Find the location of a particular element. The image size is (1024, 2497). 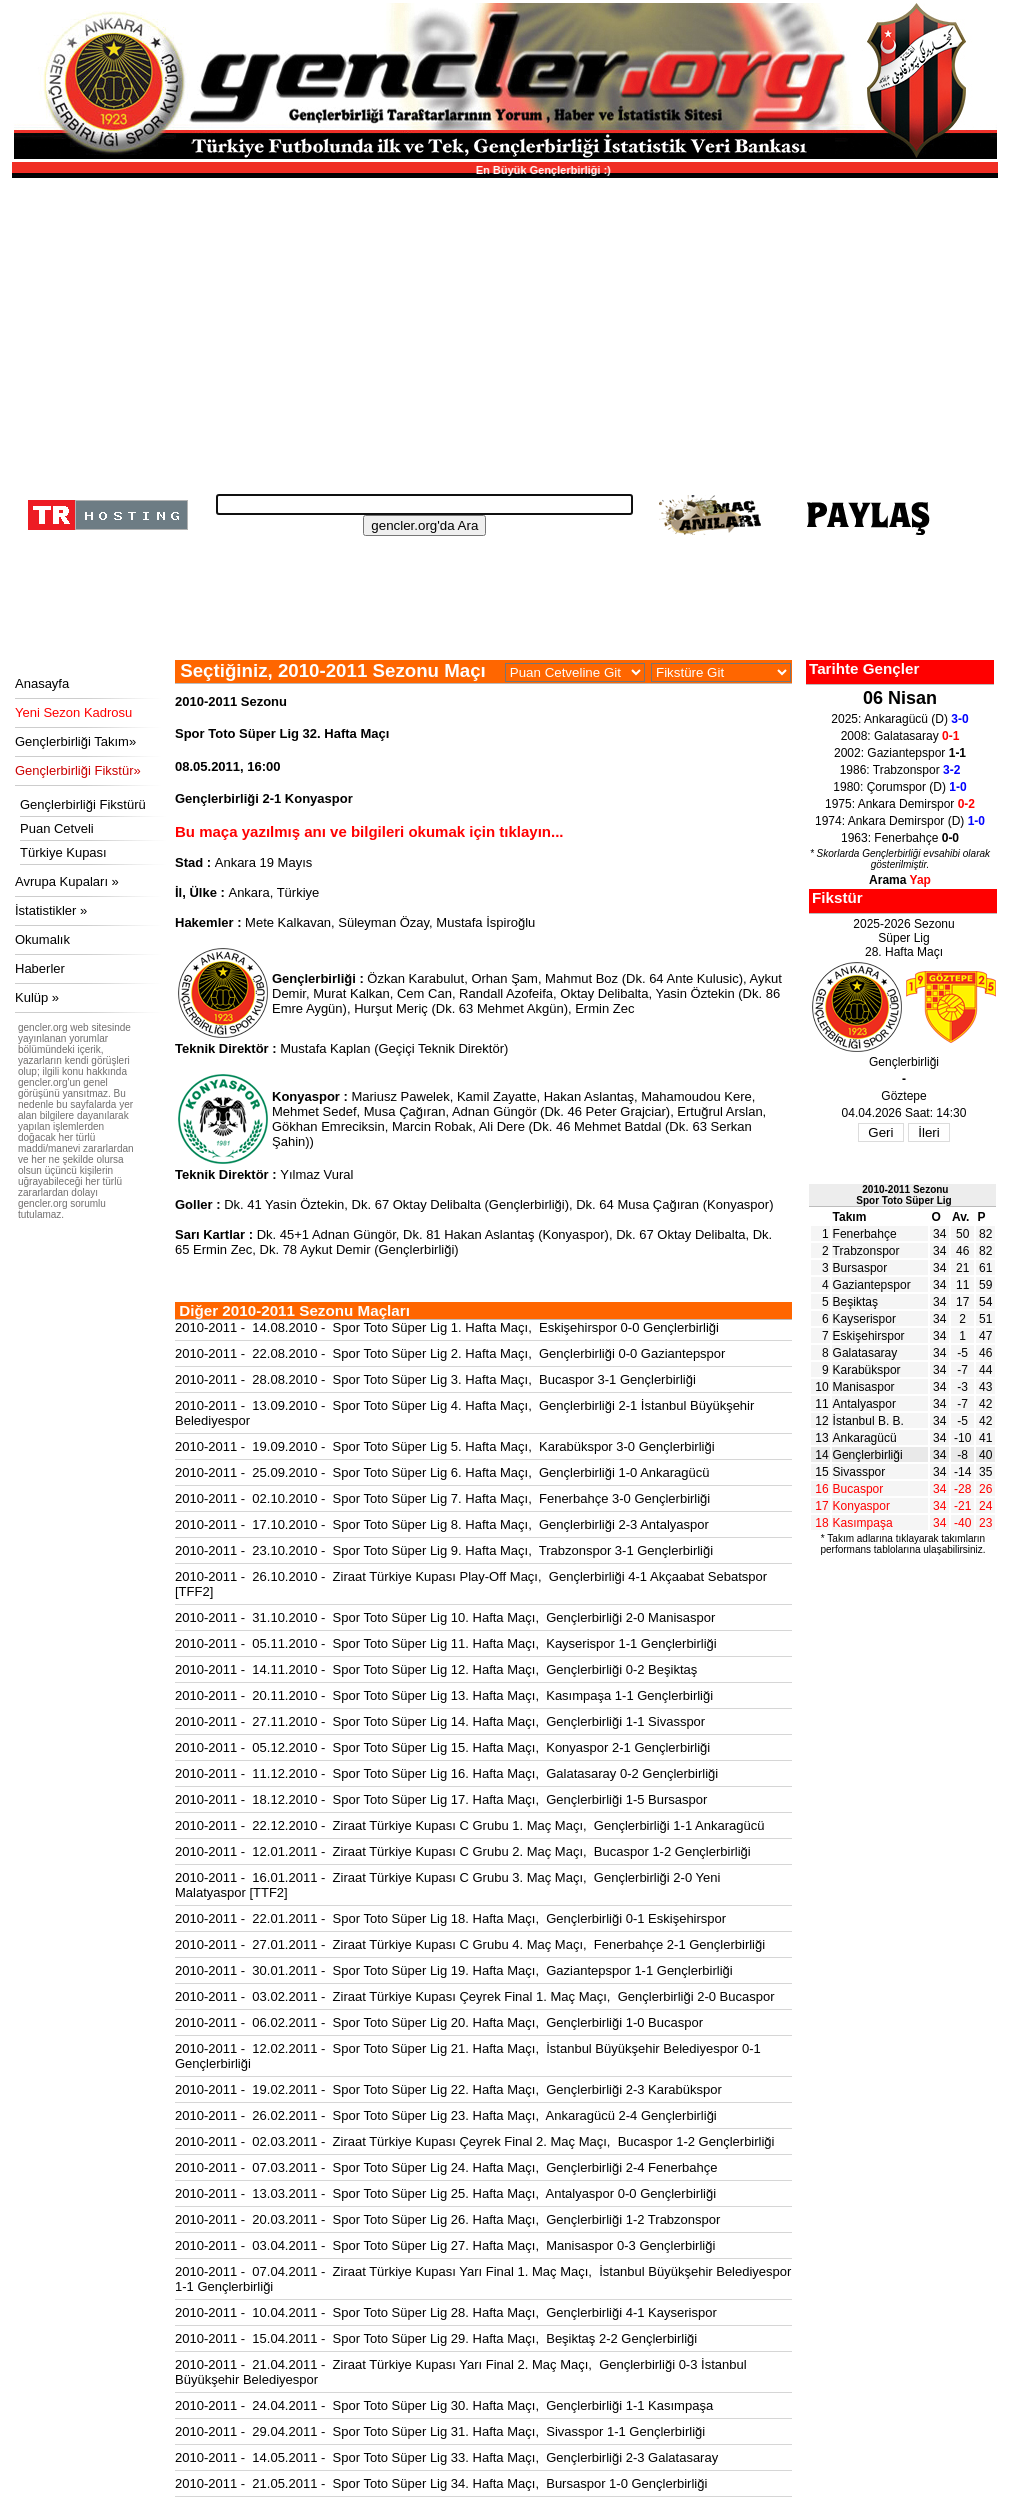

2010-2011 SezonuSpor Toto Süper Lig is located at coordinates (903, 1195).